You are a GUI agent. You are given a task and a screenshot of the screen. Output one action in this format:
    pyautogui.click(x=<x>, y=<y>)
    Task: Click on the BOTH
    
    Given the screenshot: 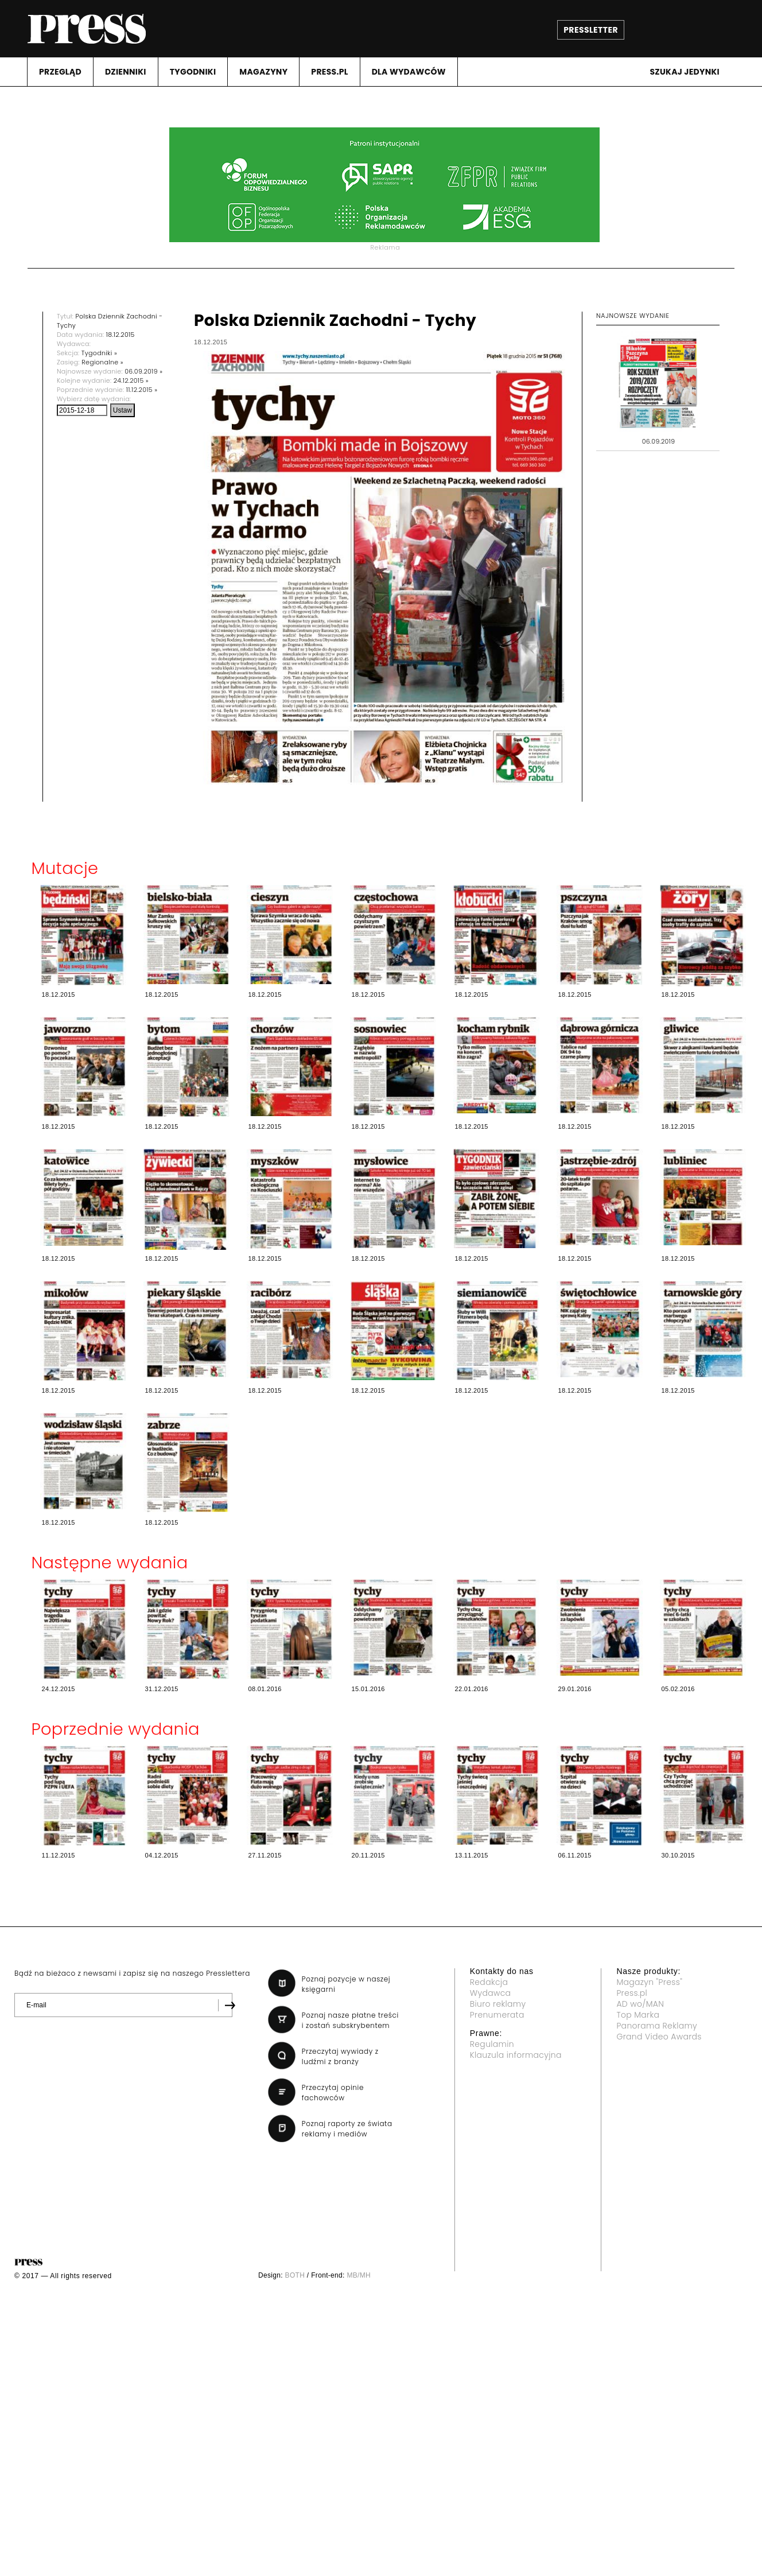 What is the action you would take?
    pyautogui.click(x=295, y=2275)
    